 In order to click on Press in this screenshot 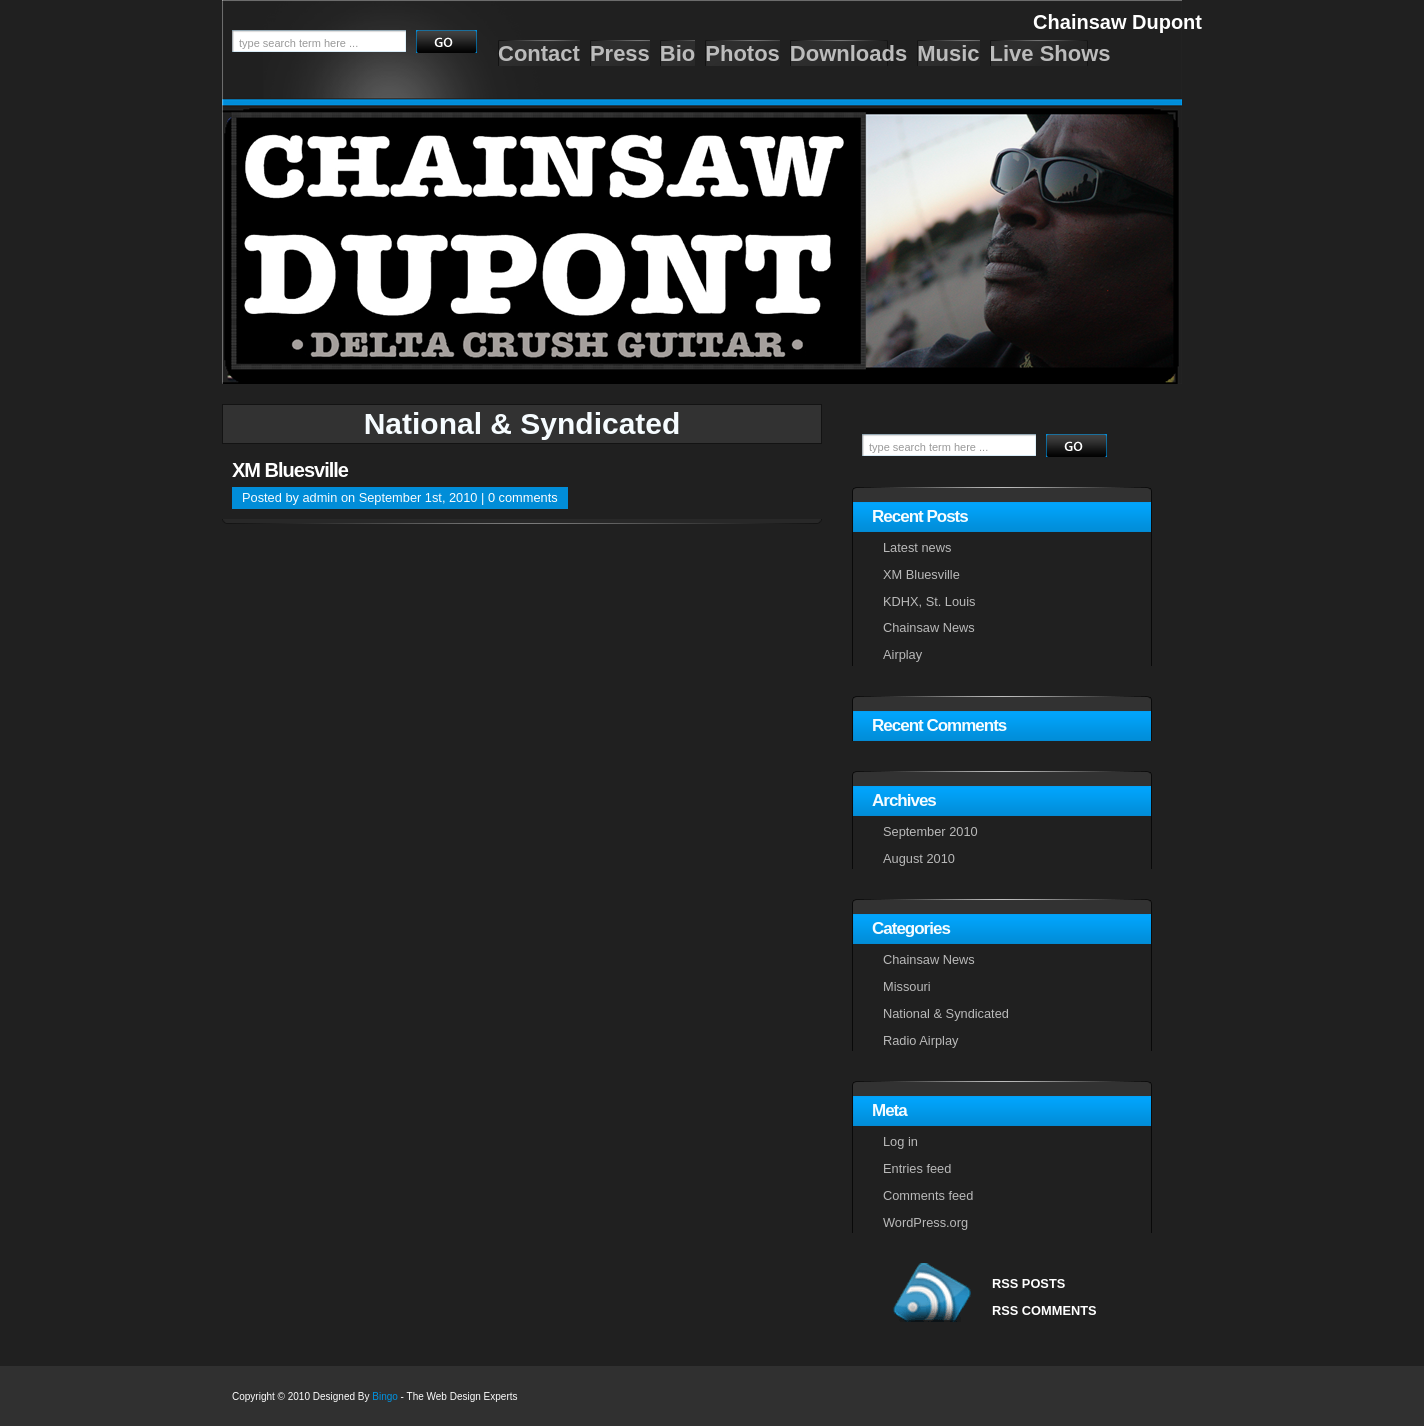, I will do `click(620, 53)`.